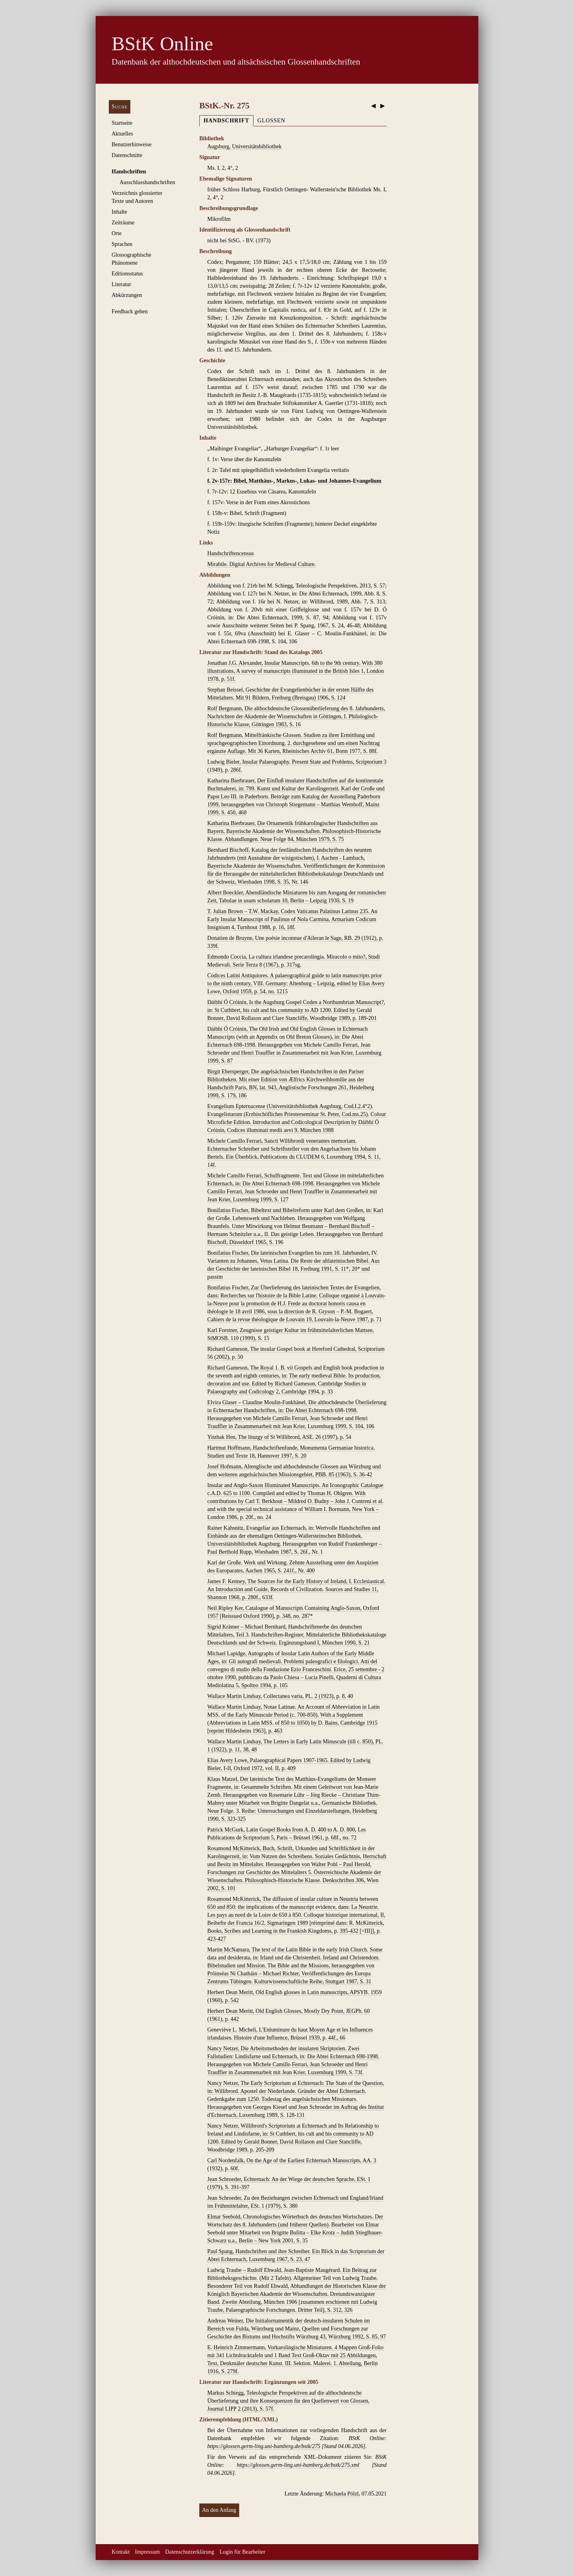 Image resolution: width=574 pixels, height=2576 pixels. What do you see at coordinates (120, 107) in the screenshot?
I see `Suche` at bounding box center [120, 107].